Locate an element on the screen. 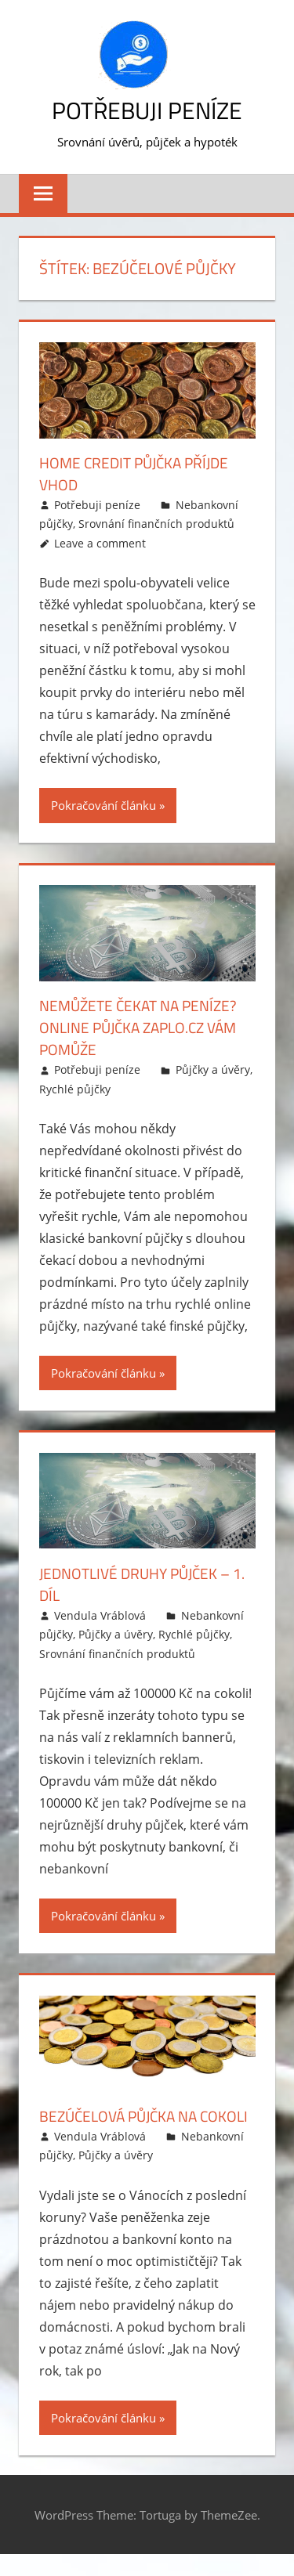 The height and width of the screenshot is (2576, 294). Nemůžete čekat na peníze? Online půjčka Zaplo.cz vám pomůže is located at coordinates (144, 1027).